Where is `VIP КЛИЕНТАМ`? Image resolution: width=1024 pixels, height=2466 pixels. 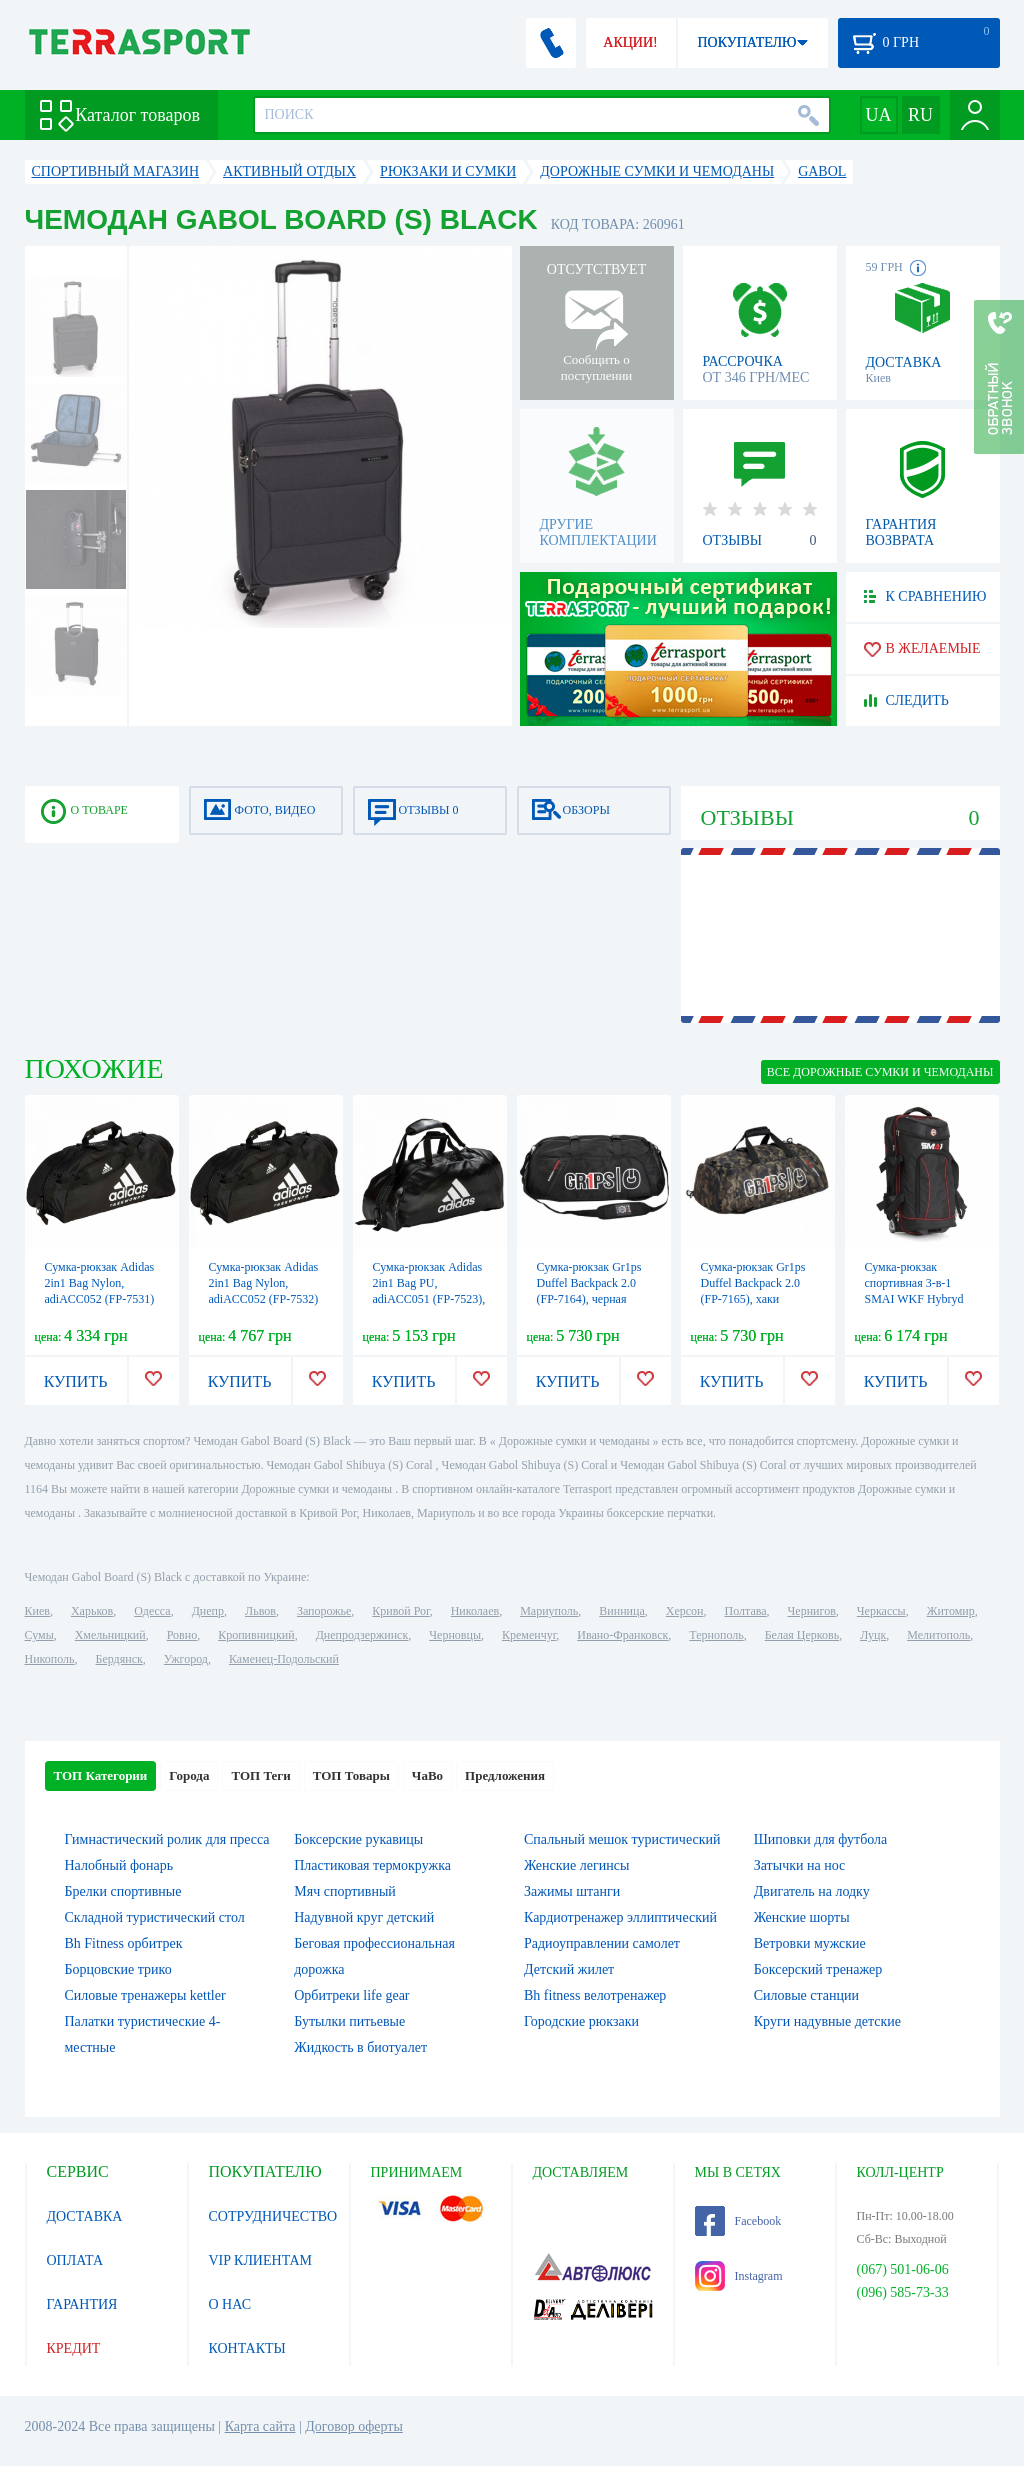 VIP КЛИЕНТАМ is located at coordinates (261, 2260).